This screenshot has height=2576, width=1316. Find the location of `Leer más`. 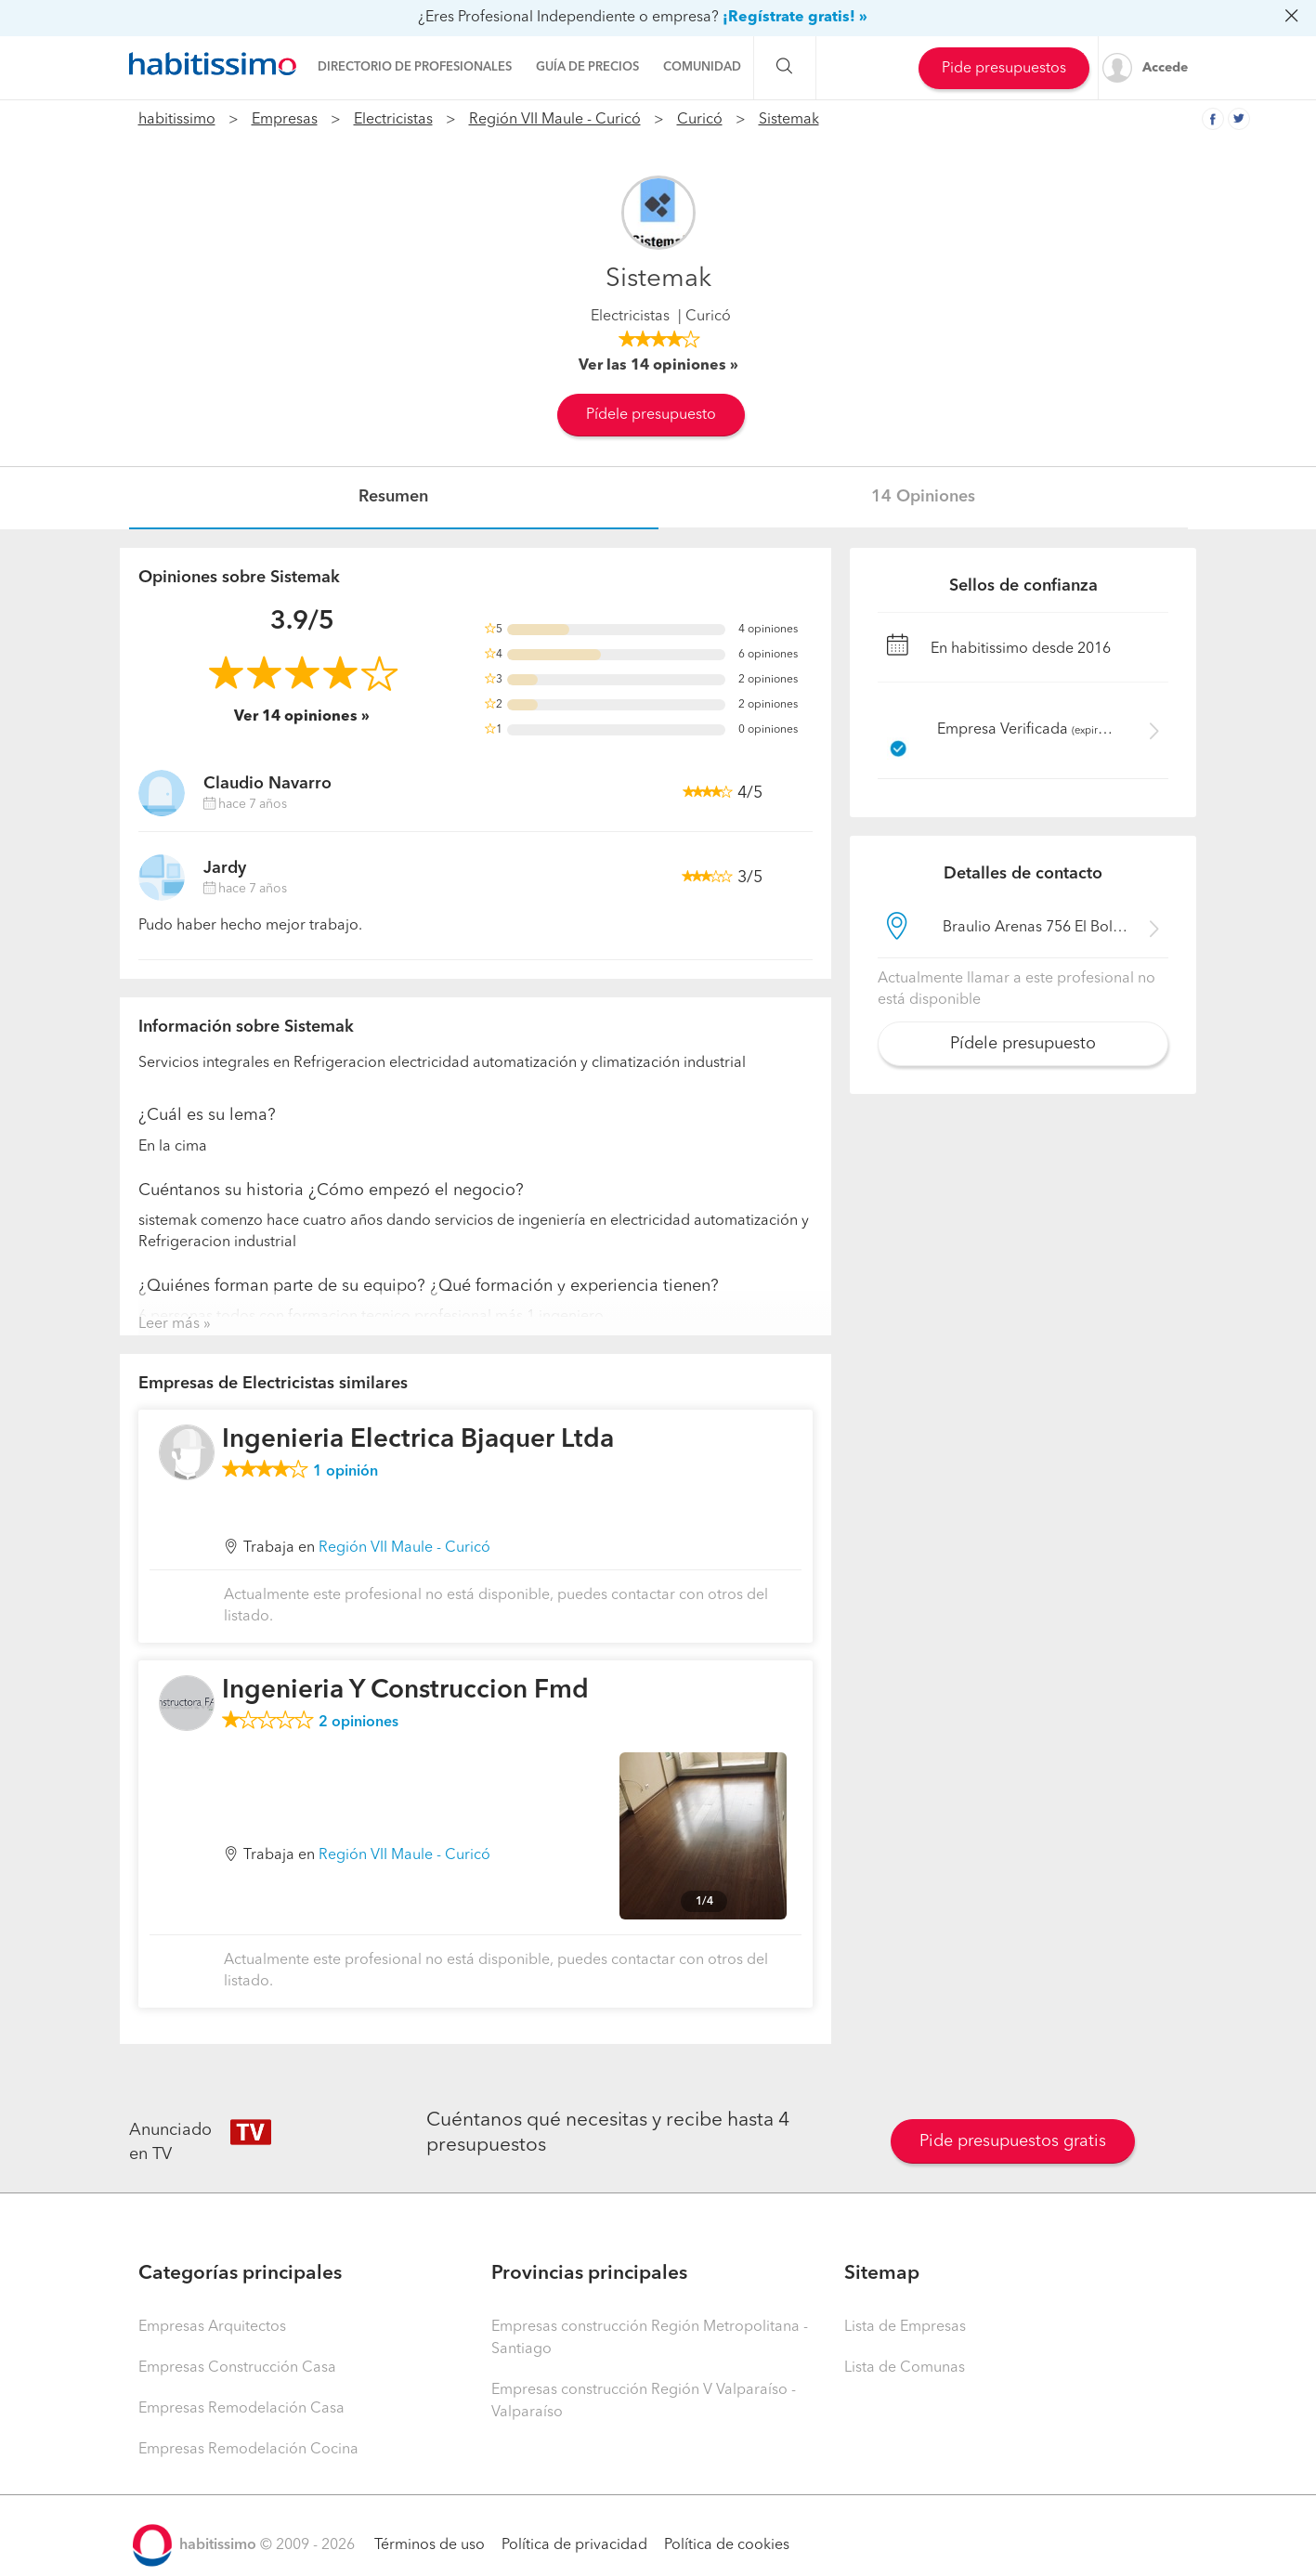

Leer más is located at coordinates (169, 1324).